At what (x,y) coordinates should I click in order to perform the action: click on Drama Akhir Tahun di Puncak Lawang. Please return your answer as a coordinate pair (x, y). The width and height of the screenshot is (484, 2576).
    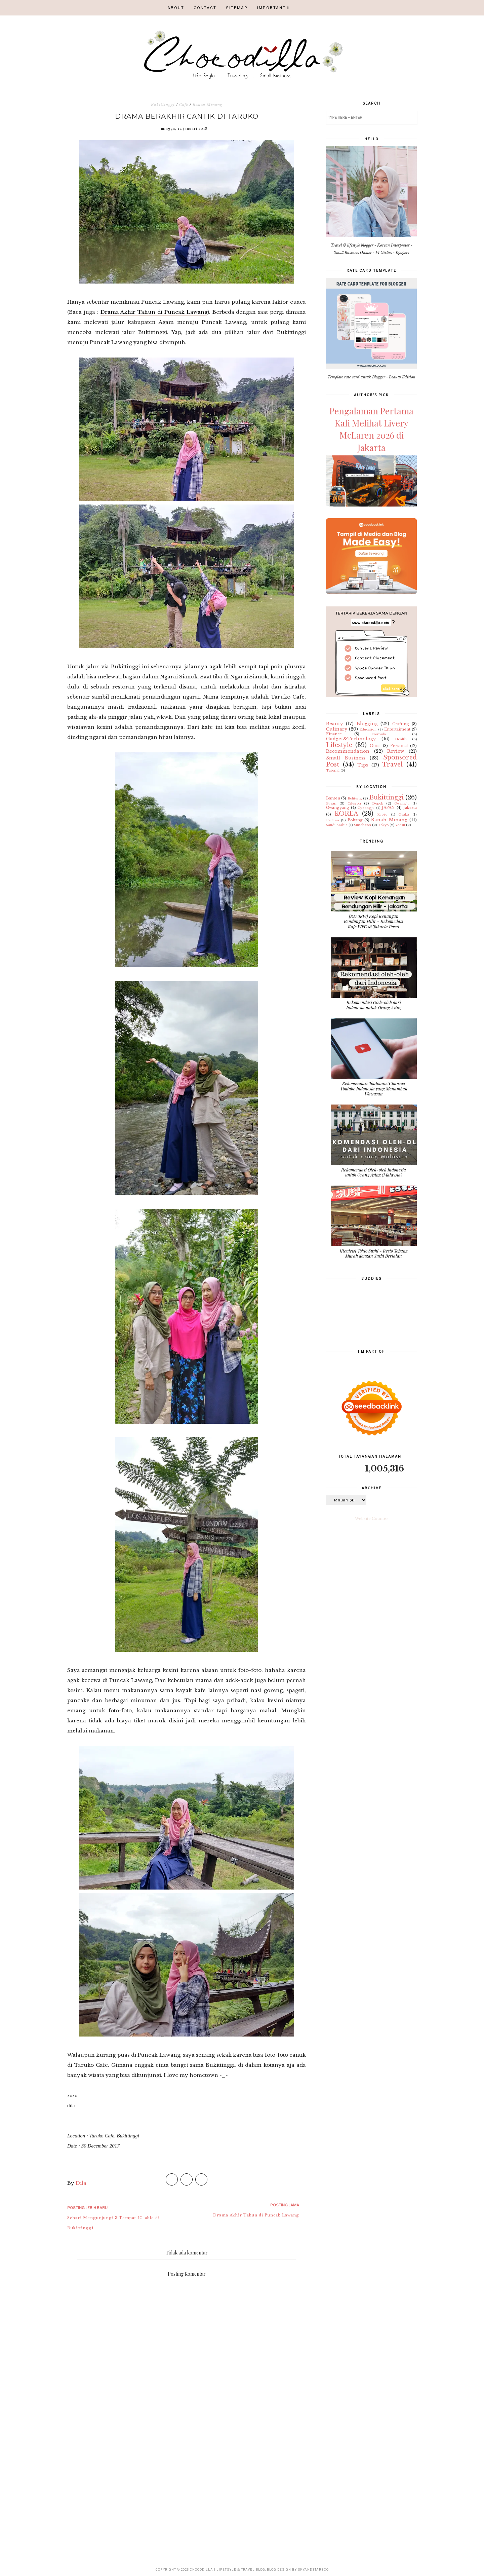
    Looking at the image, I should click on (153, 312).